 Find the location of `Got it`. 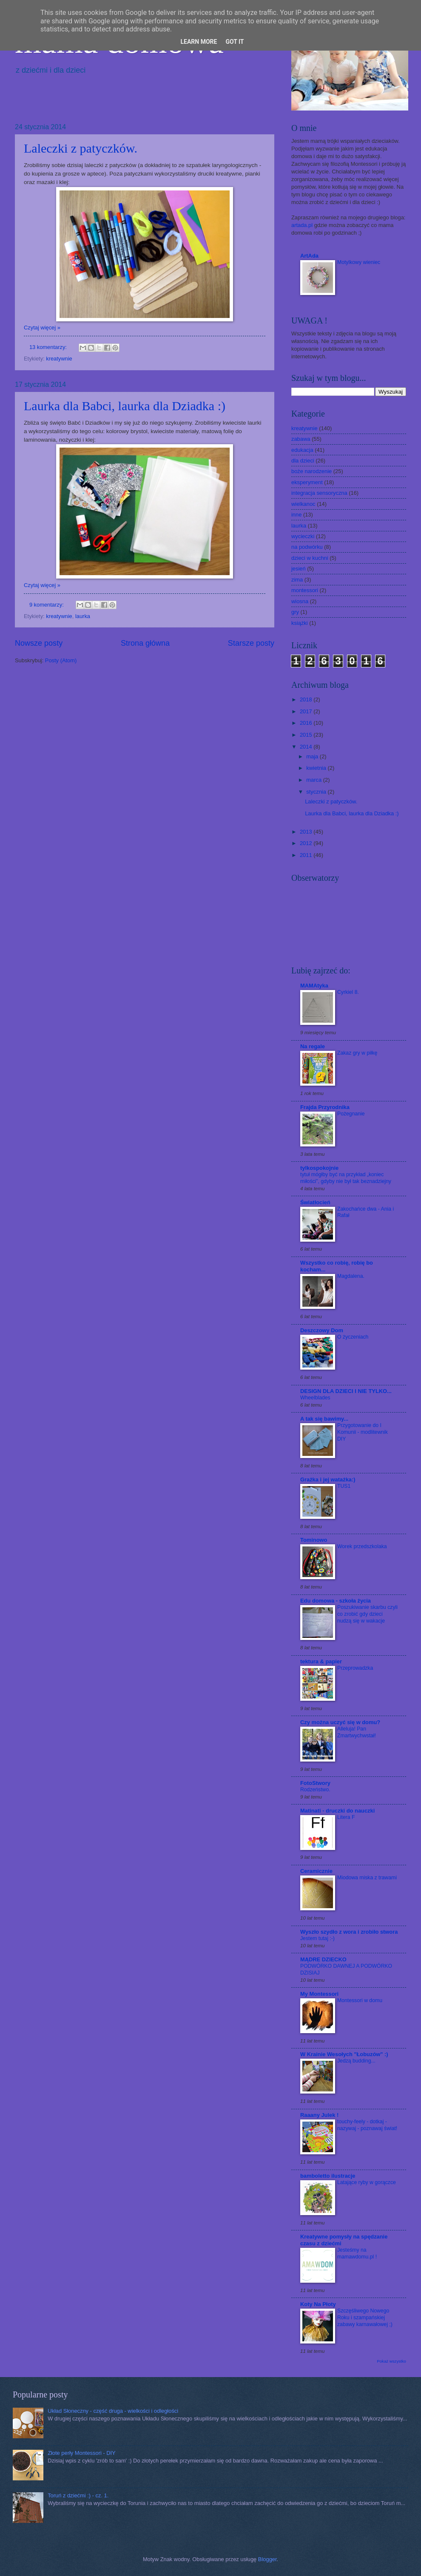

Got it is located at coordinates (234, 41).